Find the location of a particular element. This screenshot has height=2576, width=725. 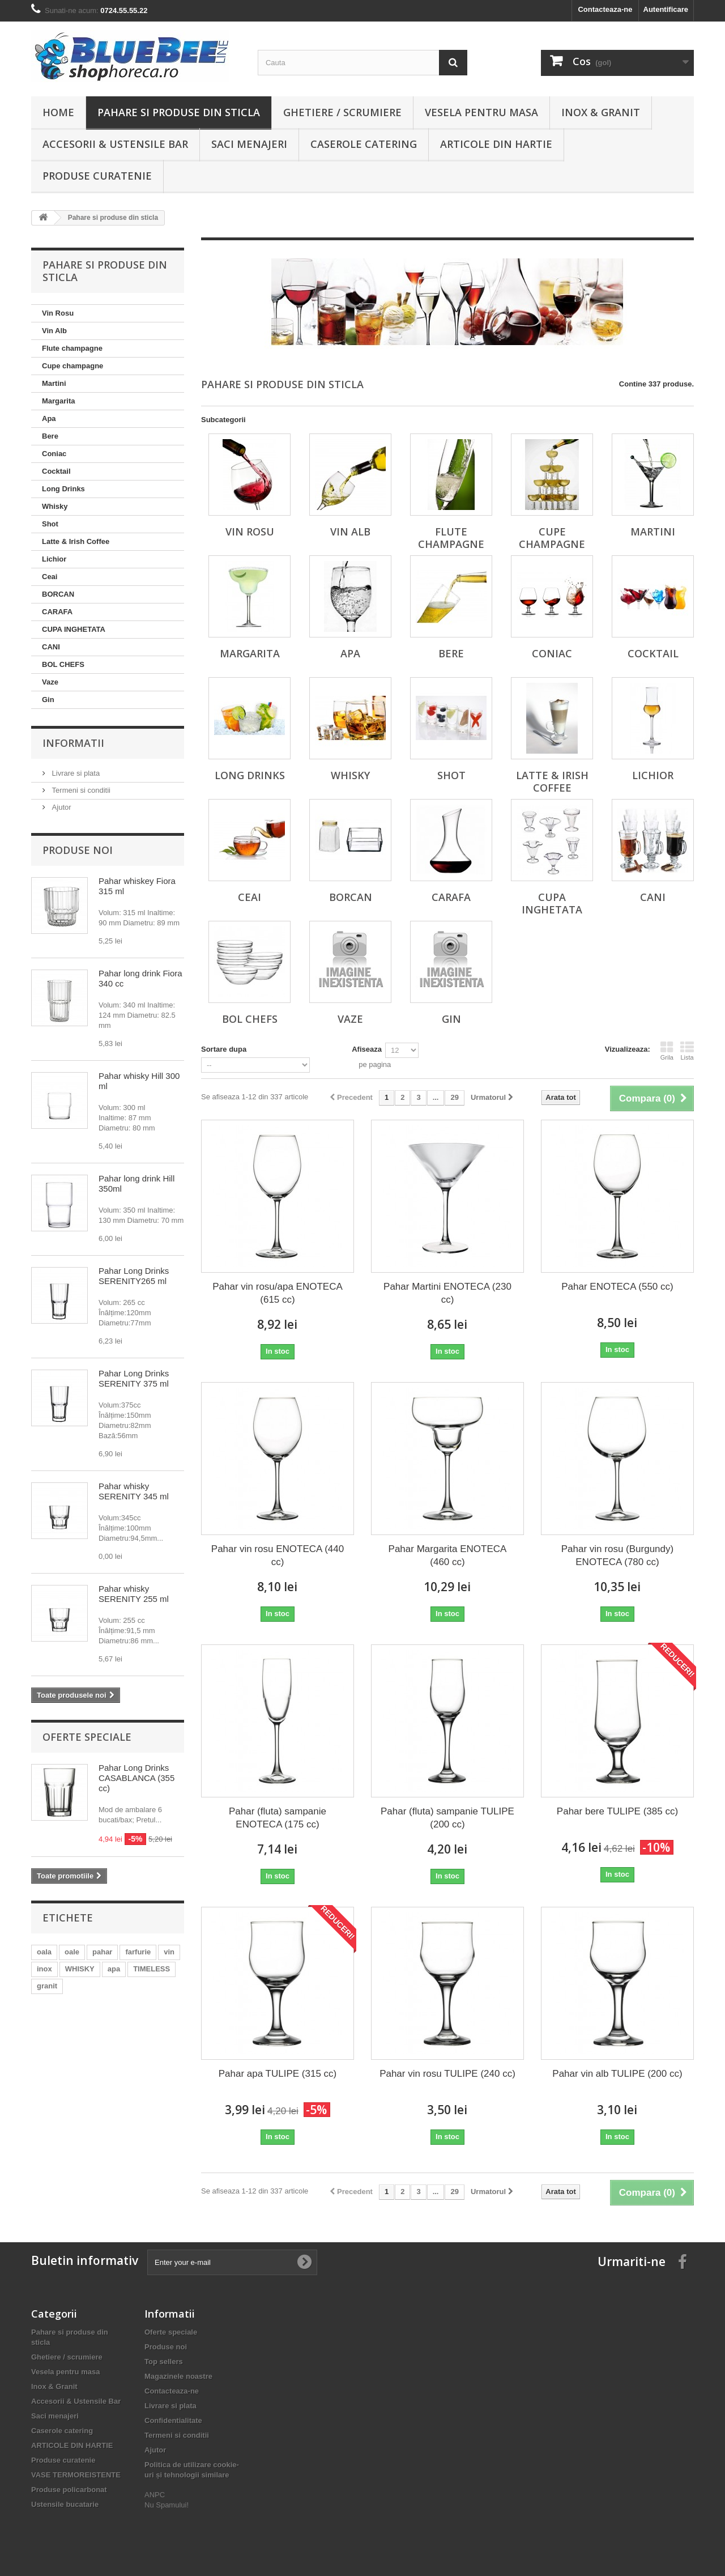

Pahar vin rosu ENOTECA (440 cc) is located at coordinates (277, 1555).